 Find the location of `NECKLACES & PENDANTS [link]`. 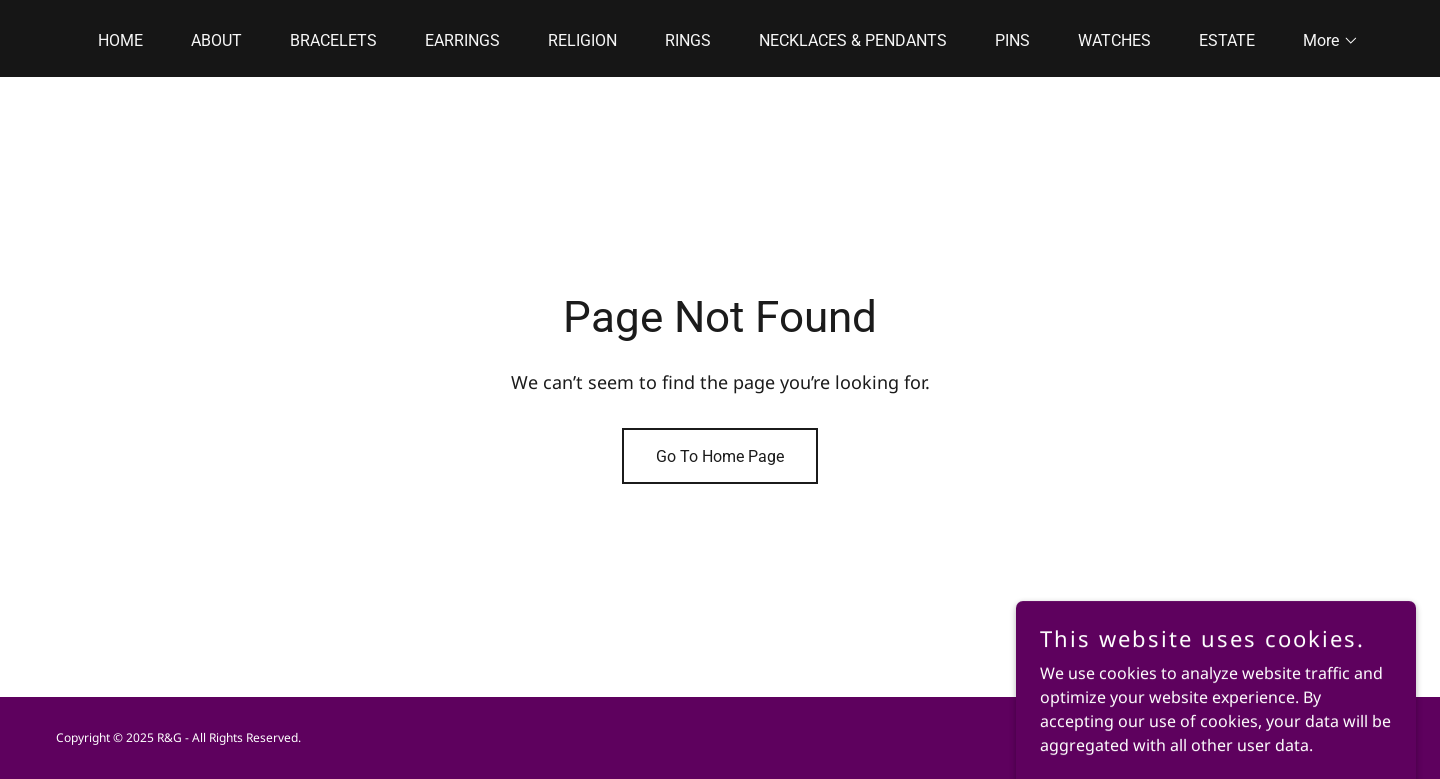

NECKLACES & PENDANTS [link] is located at coordinates (853, 40).